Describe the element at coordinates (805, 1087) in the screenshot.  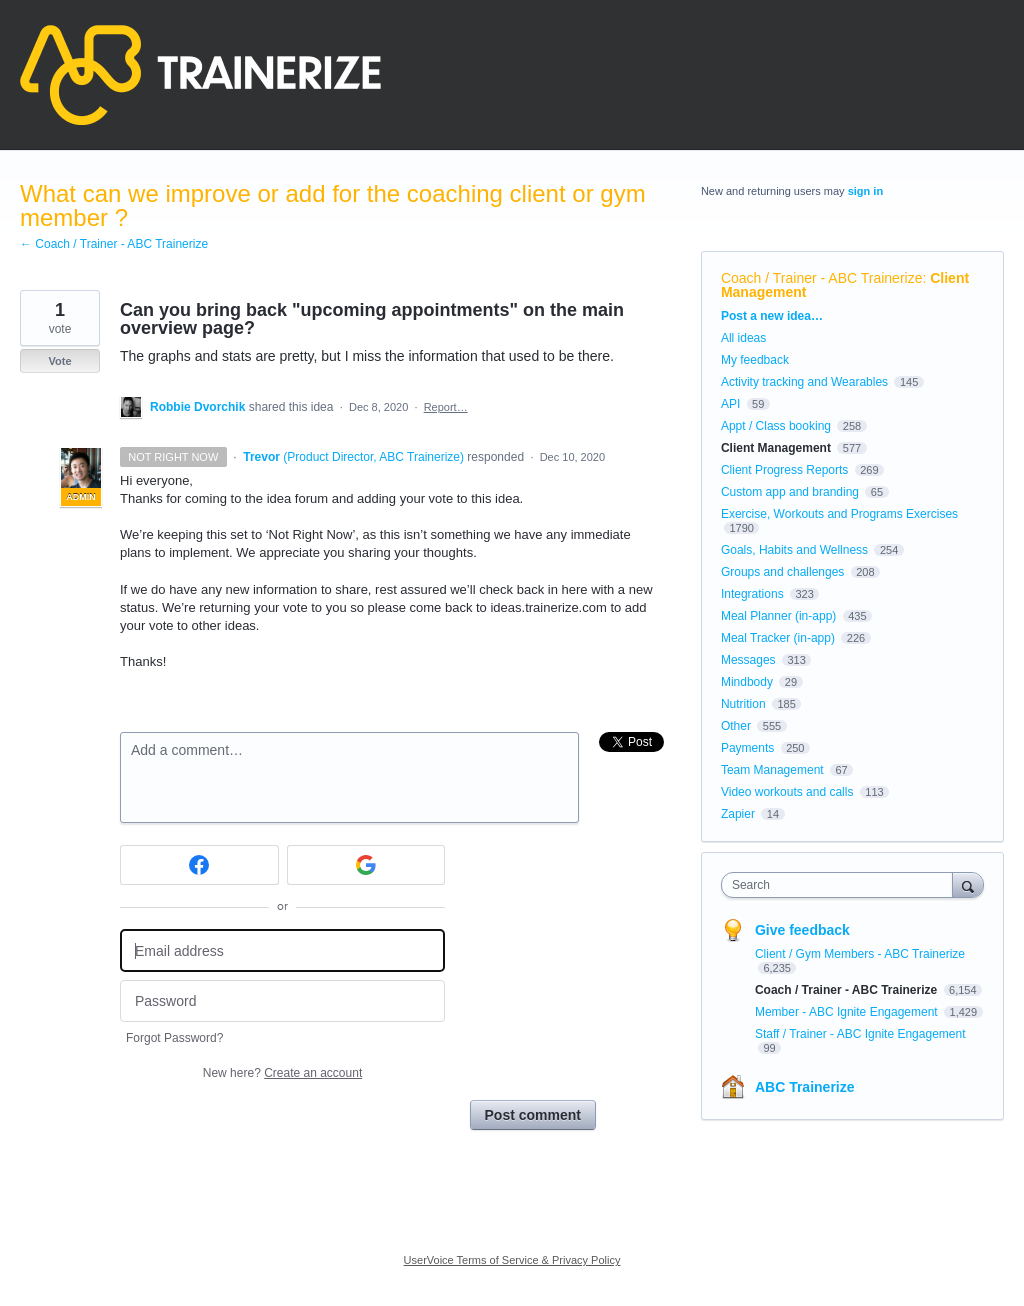
I see `ABC Trainerize` at that location.